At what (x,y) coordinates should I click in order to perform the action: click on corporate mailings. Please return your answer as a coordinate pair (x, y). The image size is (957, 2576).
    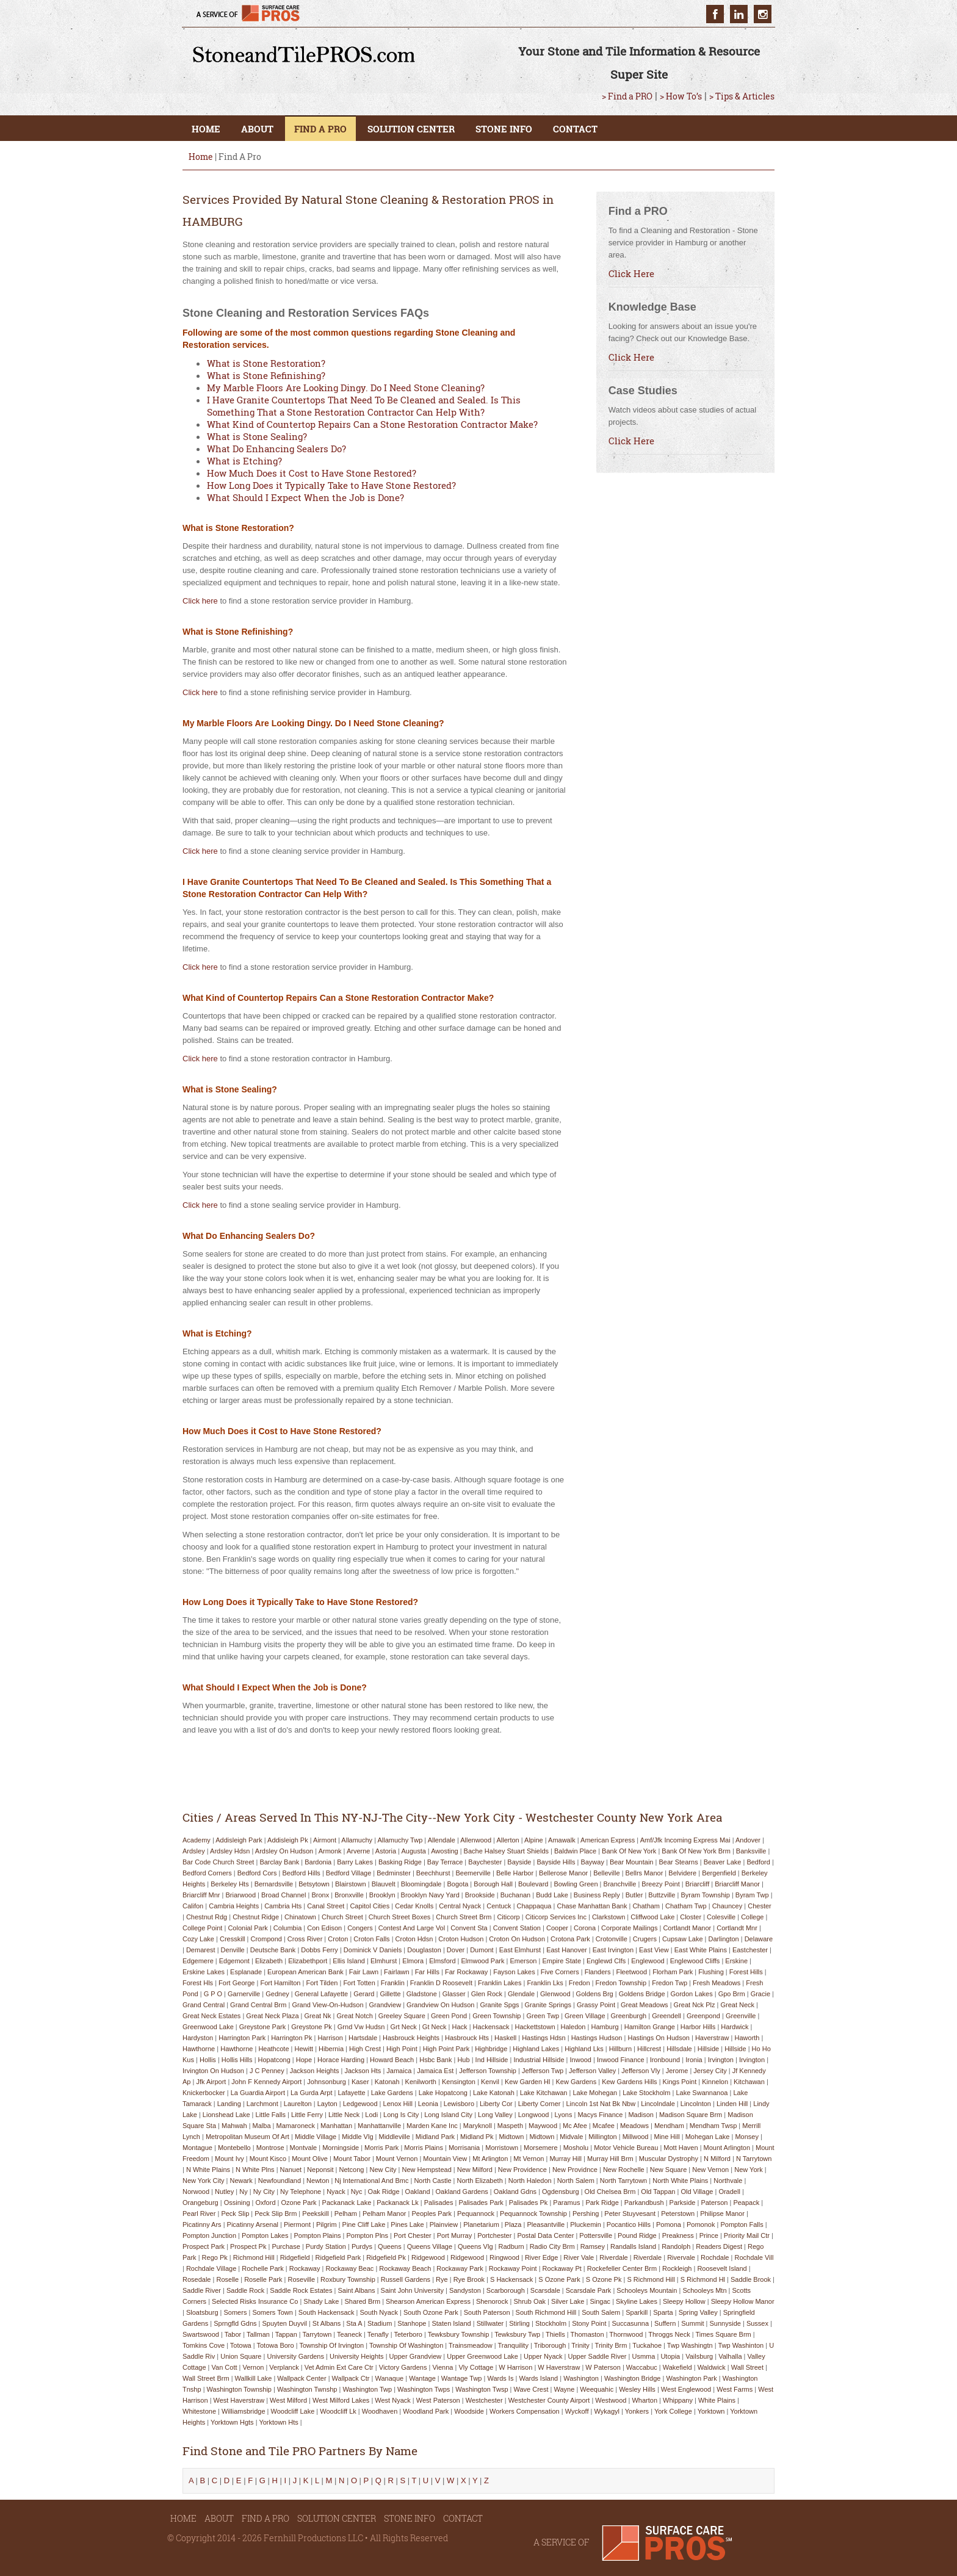
    Looking at the image, I should click on (629, 1928).